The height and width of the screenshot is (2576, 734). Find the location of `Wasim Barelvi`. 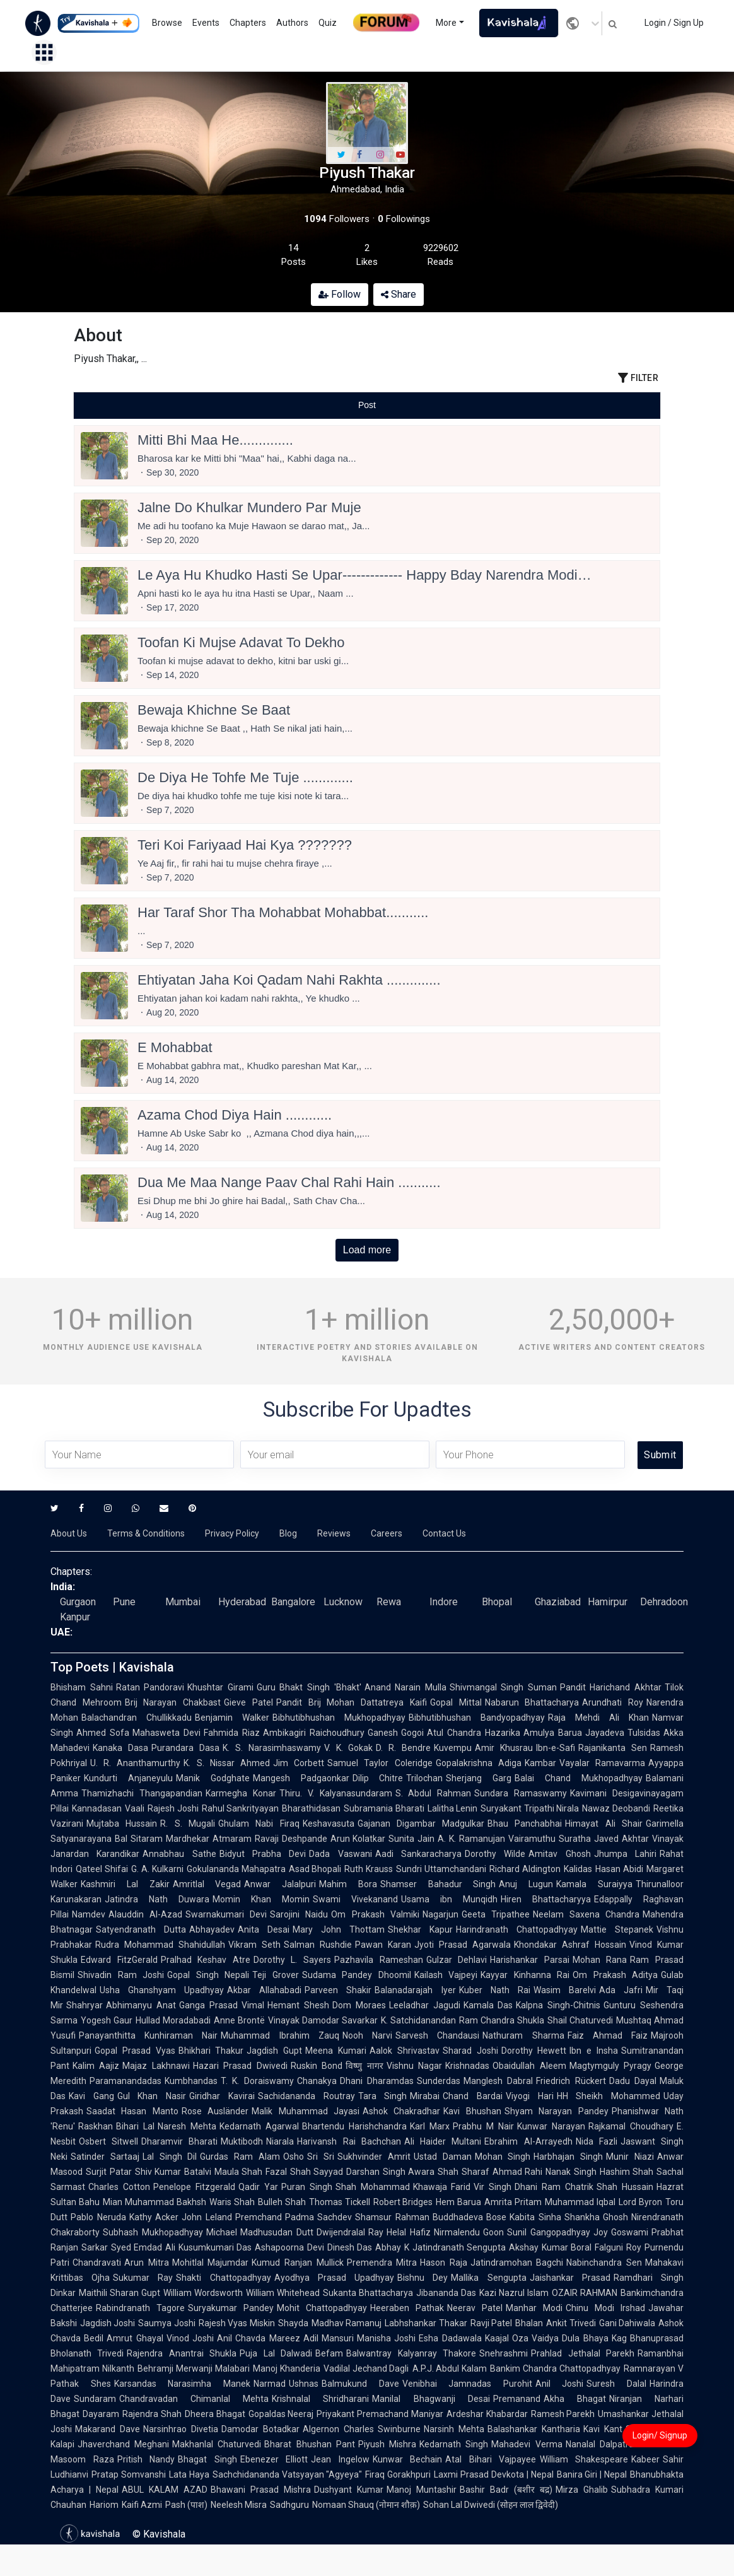

Wasim Barelvi is located at coordinates (564, 1990).